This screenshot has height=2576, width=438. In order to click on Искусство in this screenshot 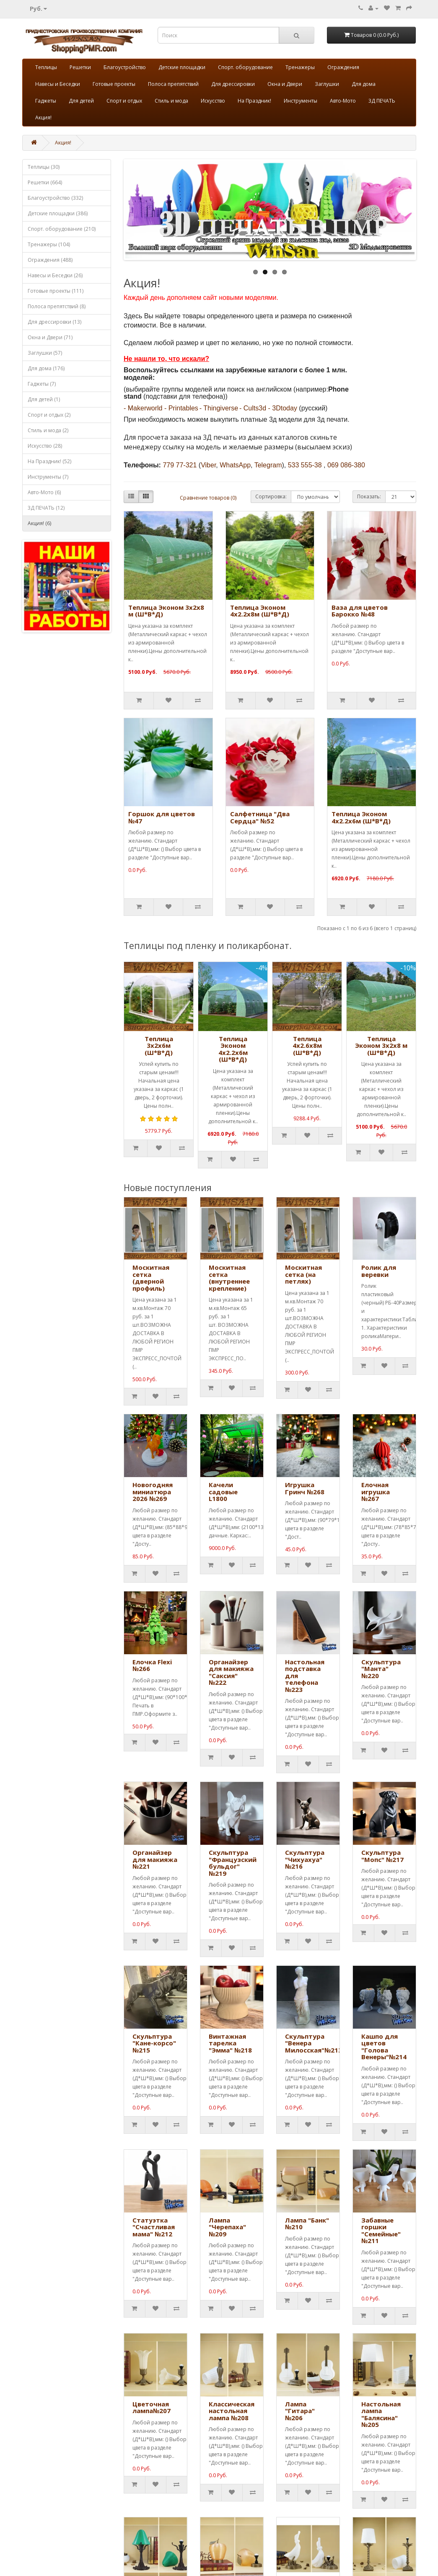, I will do `click(213, 100)`.